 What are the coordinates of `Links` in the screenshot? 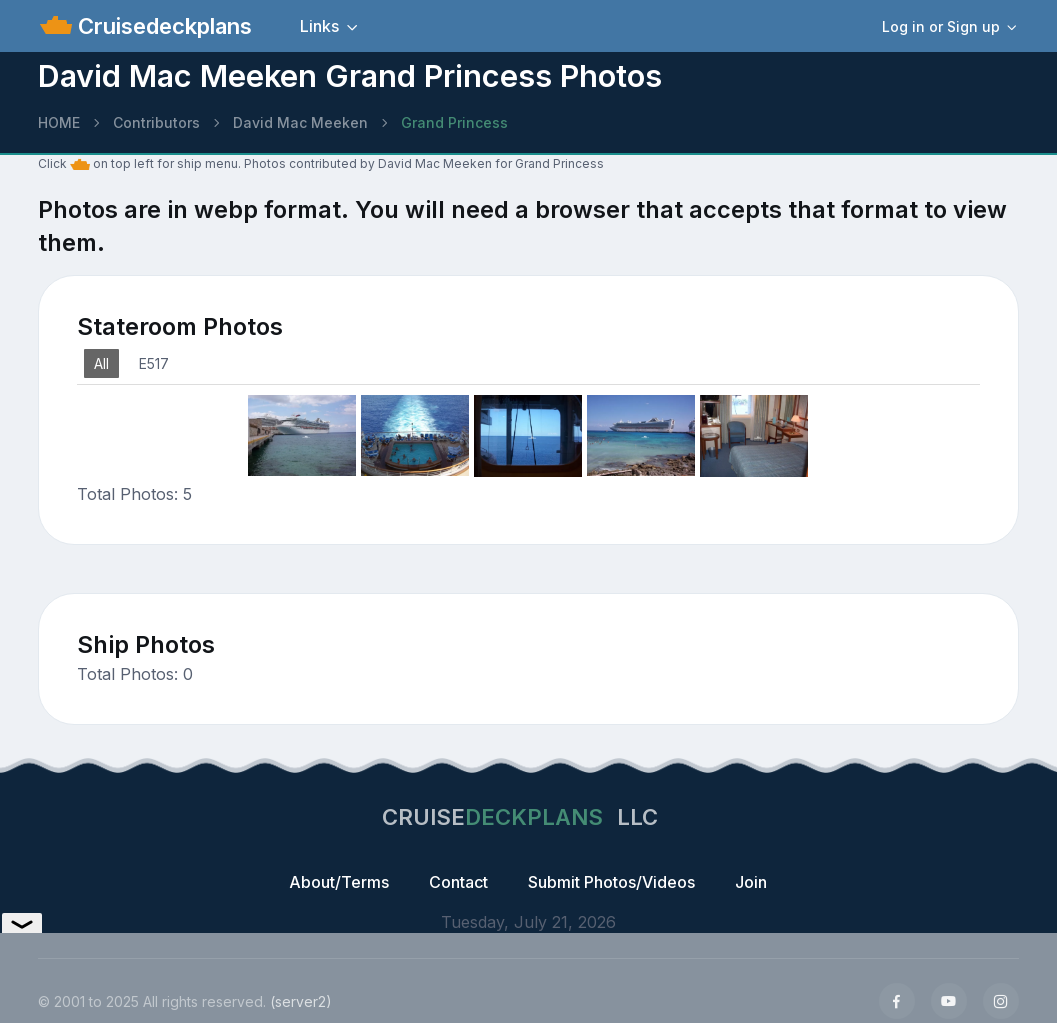 It's located at (319, 26).